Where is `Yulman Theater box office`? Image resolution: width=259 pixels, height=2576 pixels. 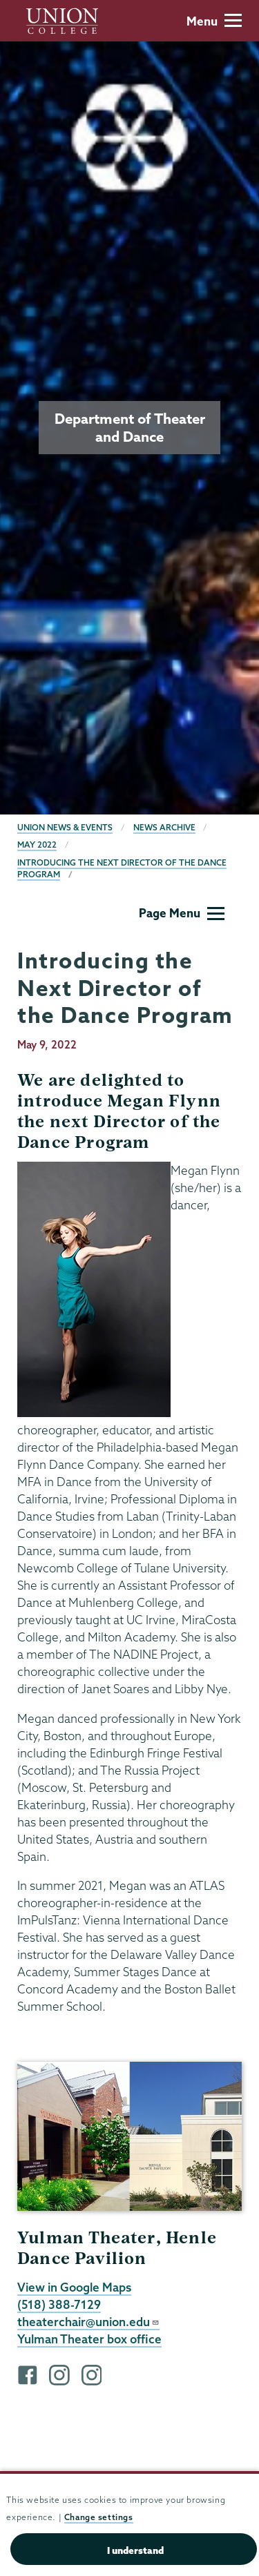
Yulman Theater box office is located at coordinates (89, 2339).